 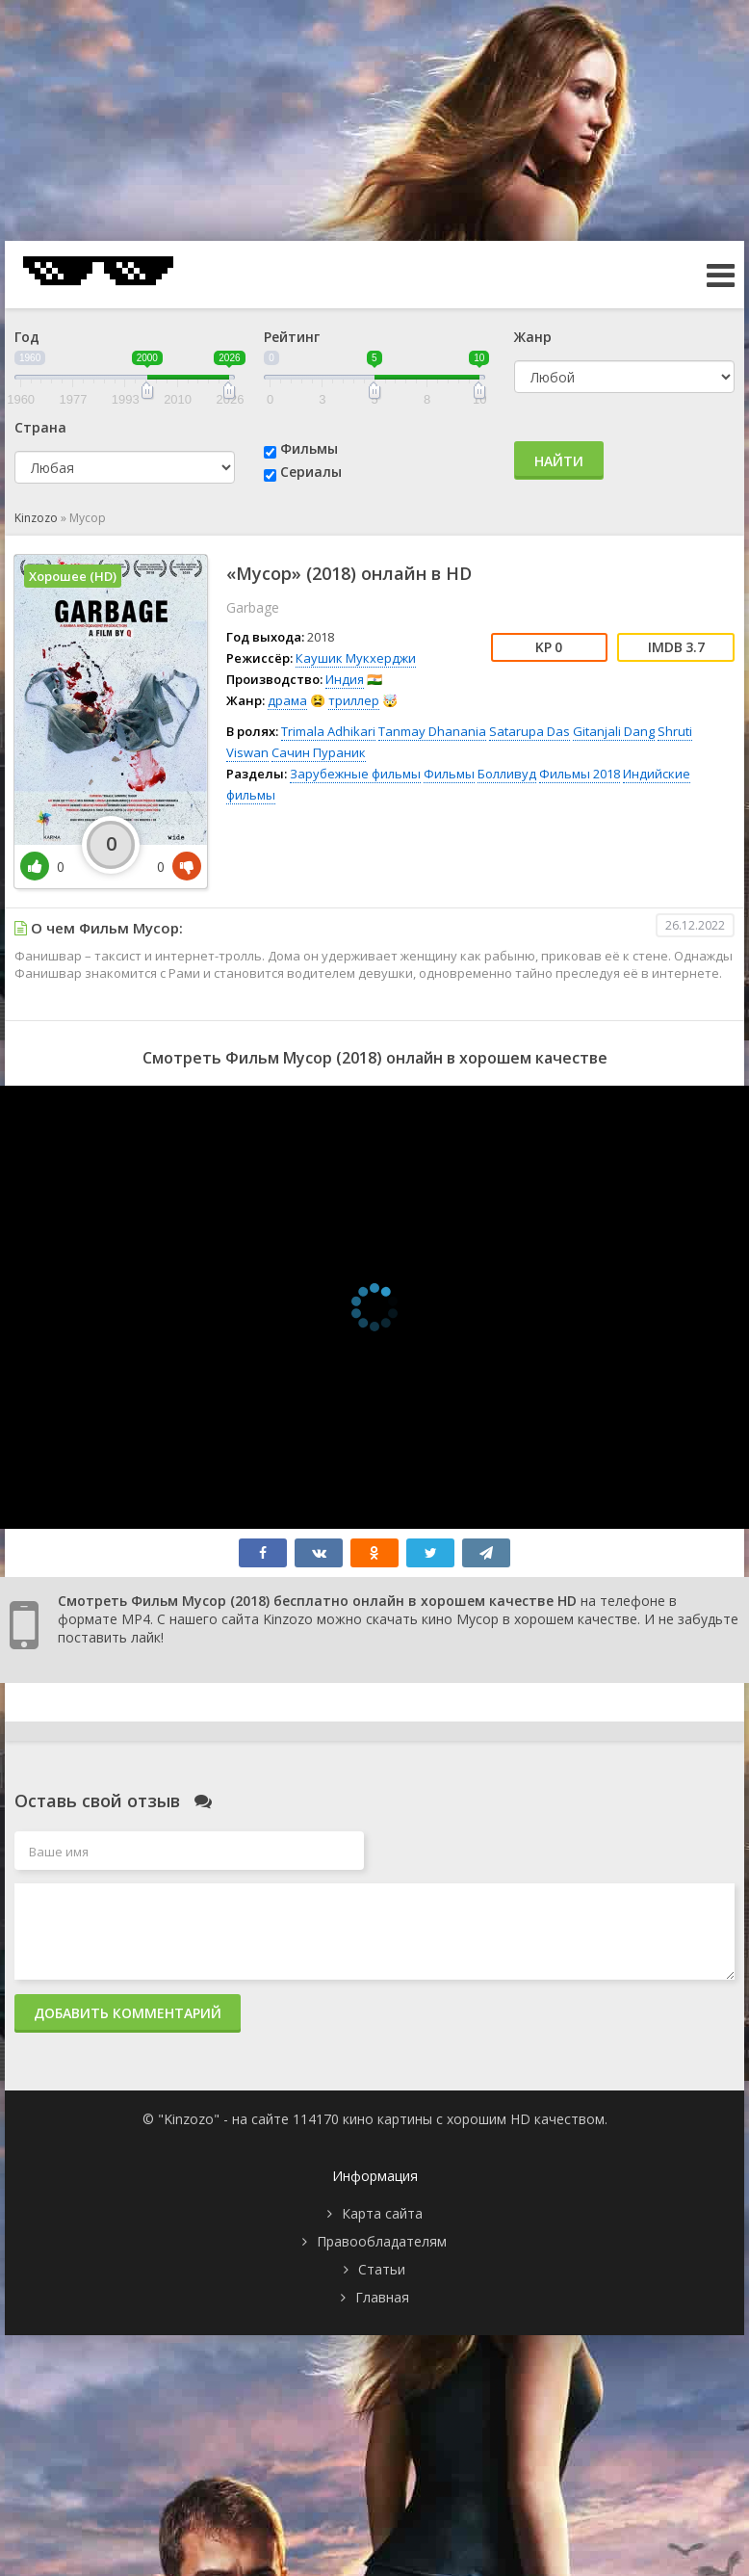 What do you see at coordinates (382, 2241) in the screenshot?
I see `Правообладателям` at bounding box center [382, 2241].